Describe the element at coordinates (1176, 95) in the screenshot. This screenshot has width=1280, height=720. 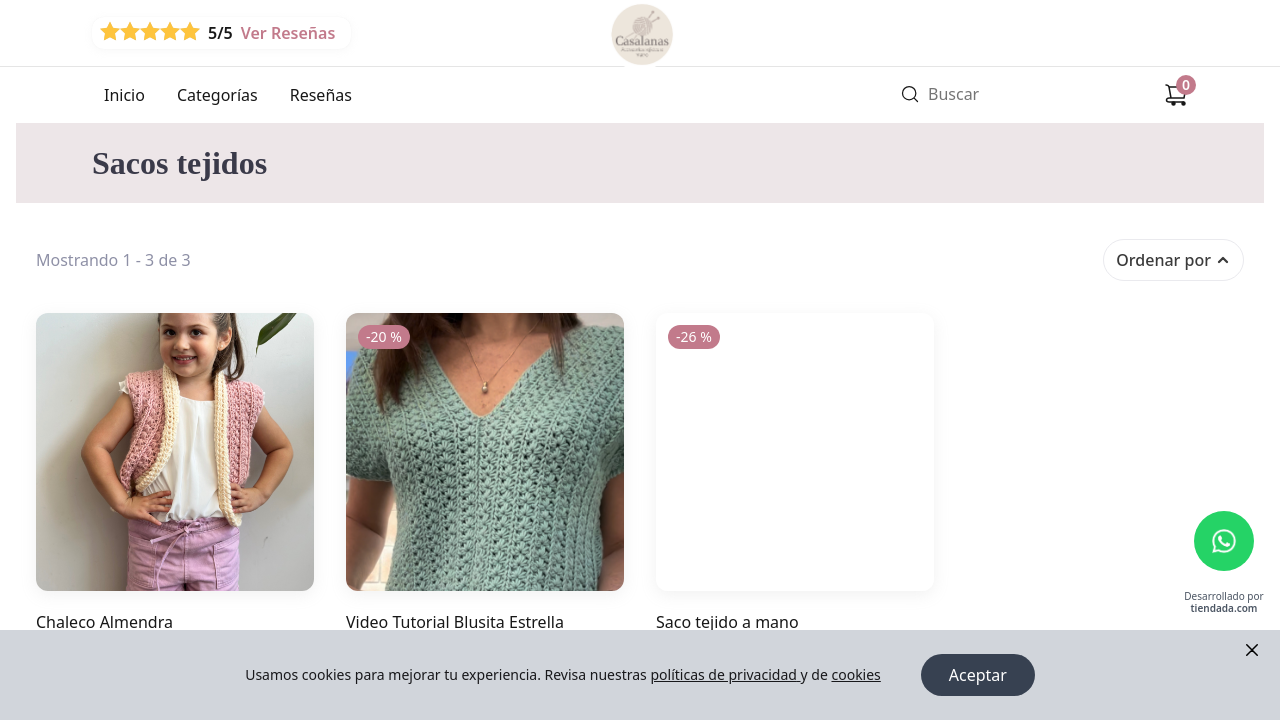
I see `[Carrito de compras]` at that location.